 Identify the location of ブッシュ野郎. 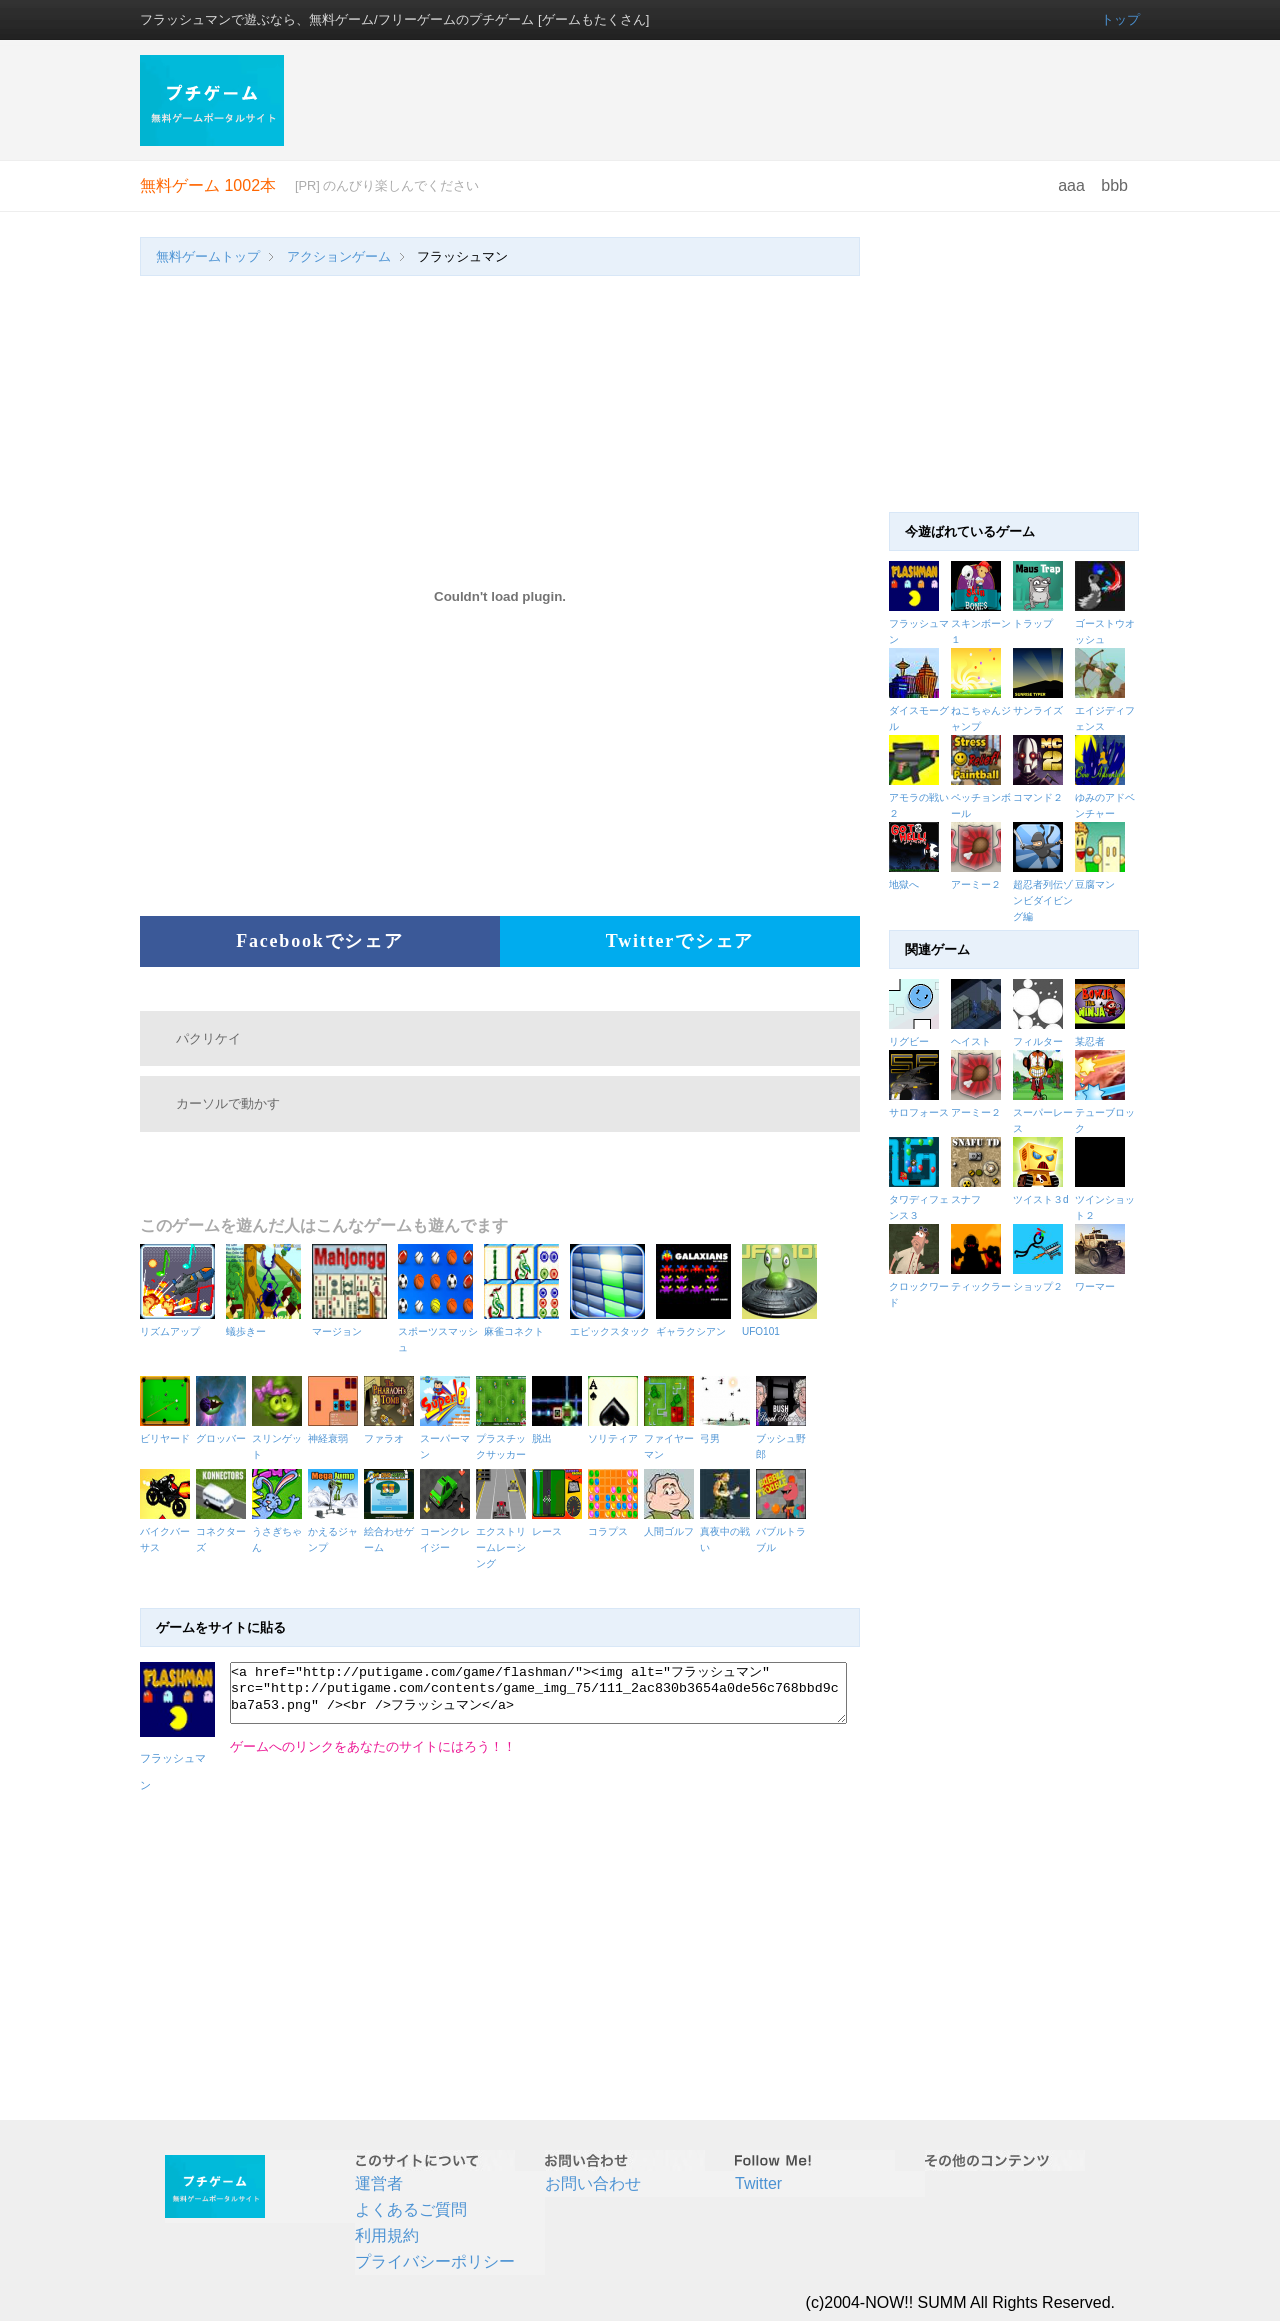
(784, 1438).